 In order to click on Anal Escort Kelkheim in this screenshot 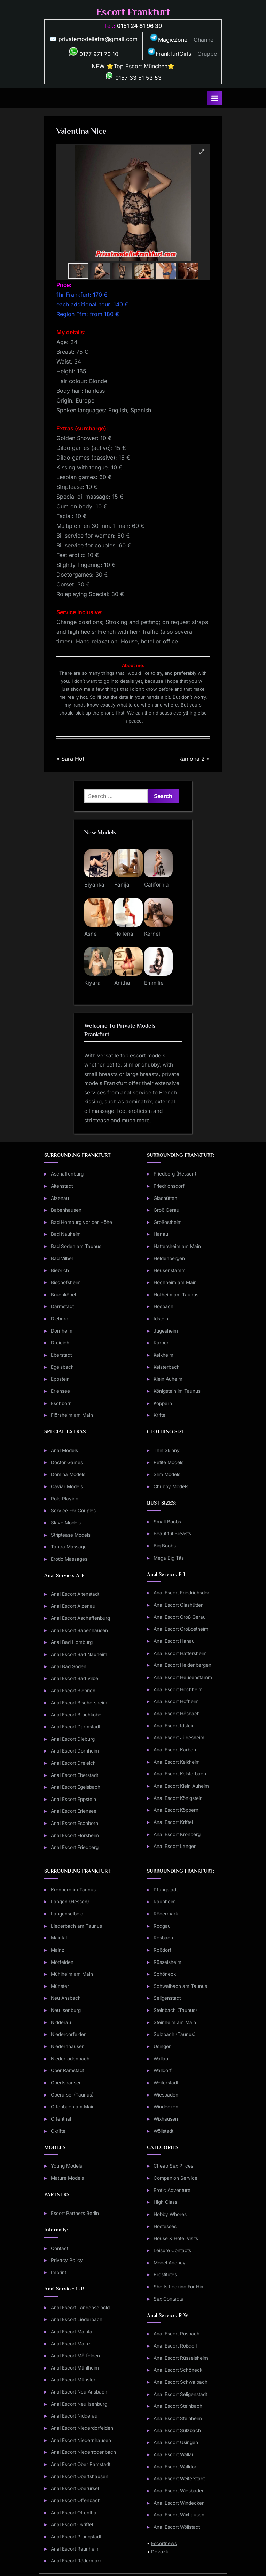, I will do `click(177, 1762)`.